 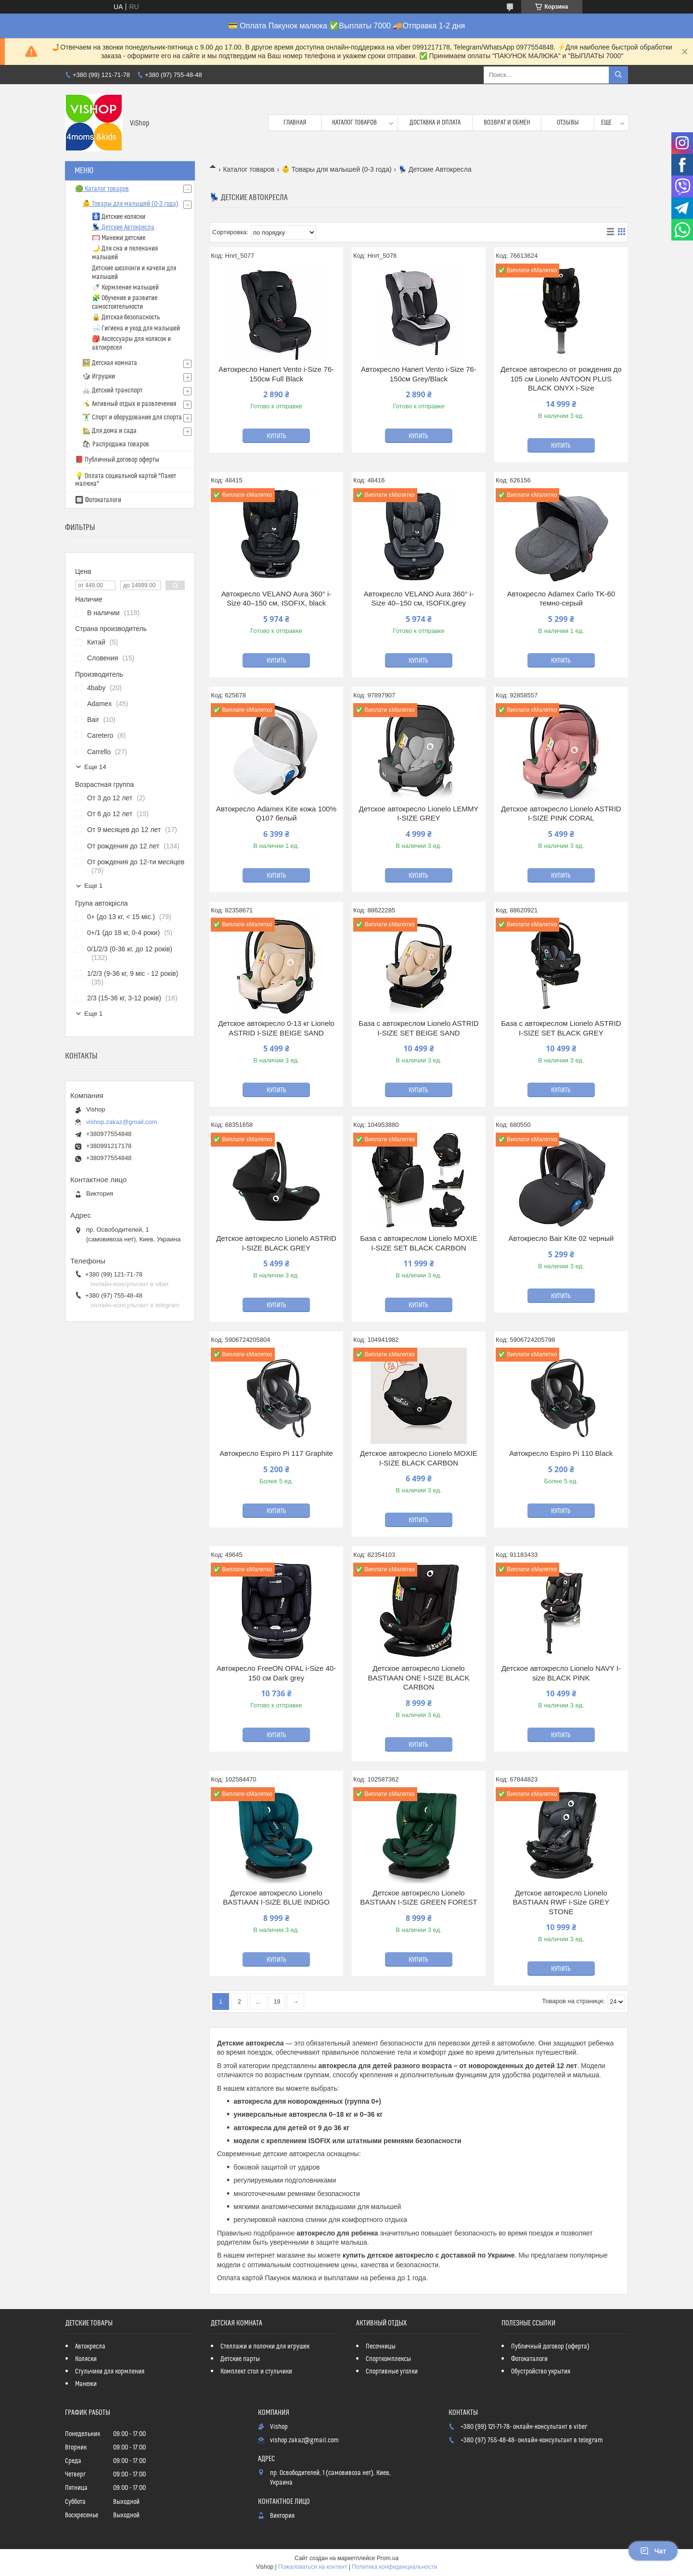 I want to click on Prom.ua, so click(x=387, y=2558).